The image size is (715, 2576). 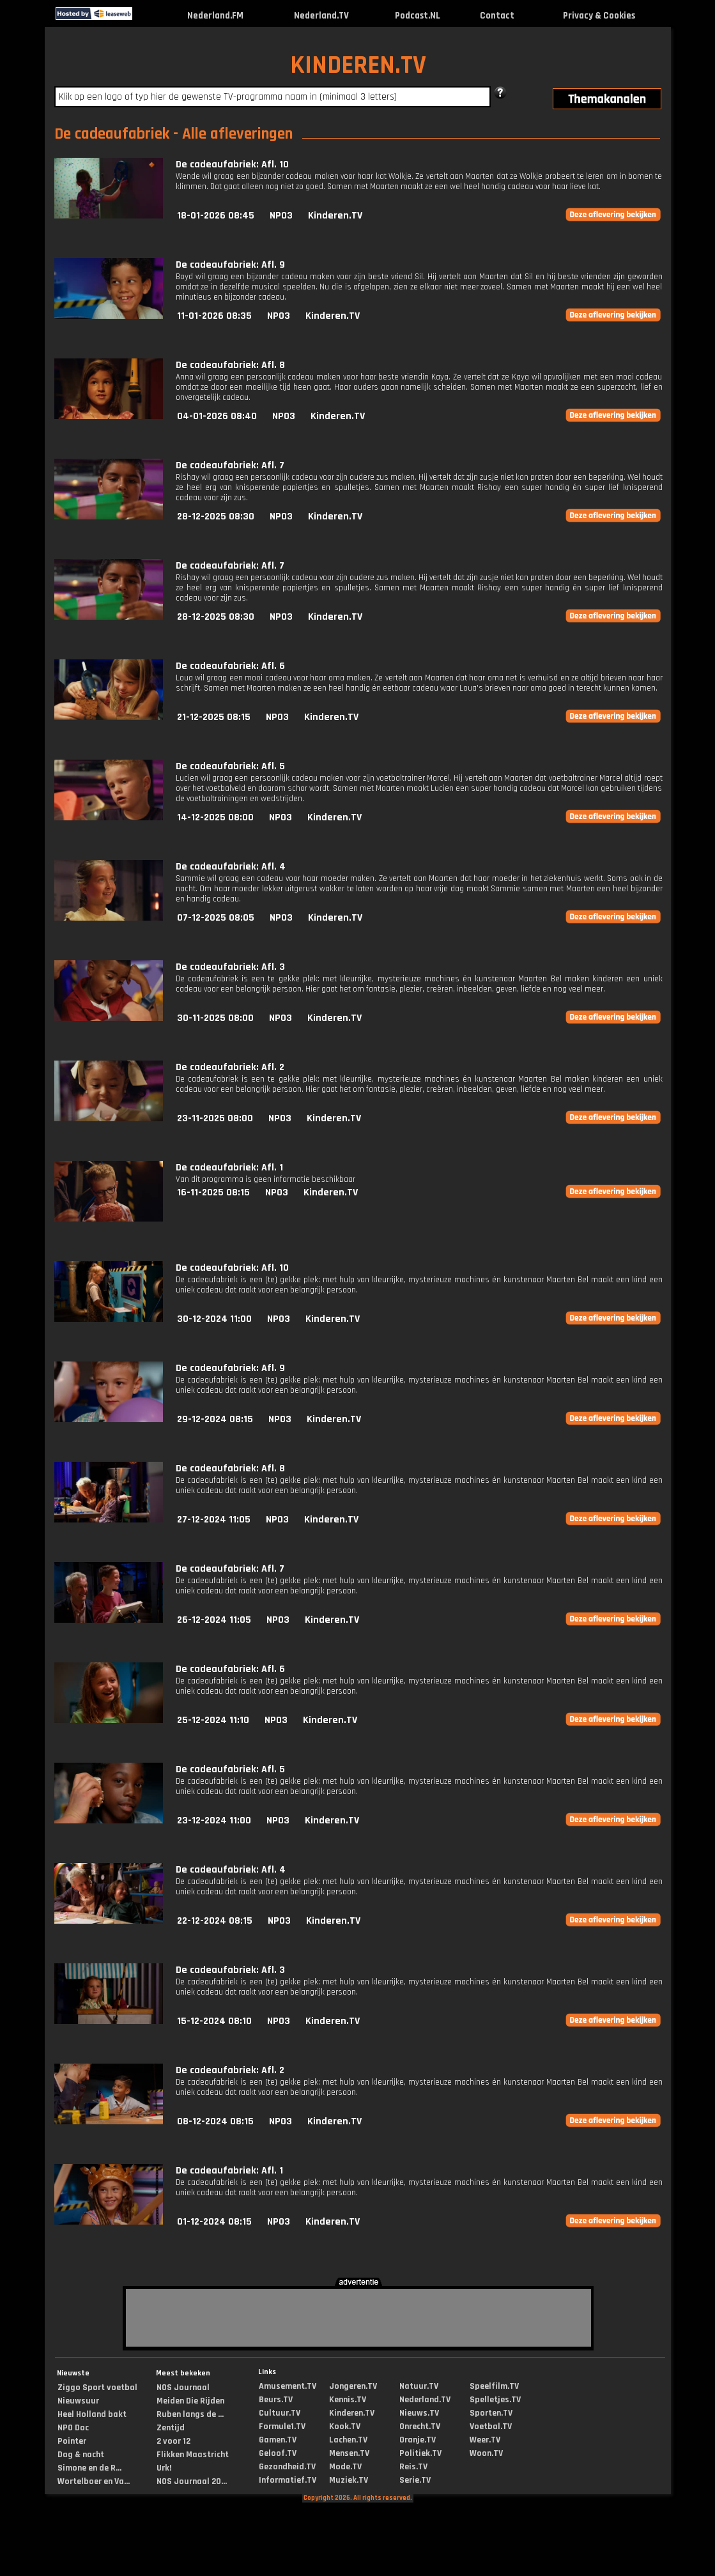 What do you see at coordinates (214, 2021) in the screenshot?
I see `15-12-2024 08:10` at bounding box center [214, 2021].